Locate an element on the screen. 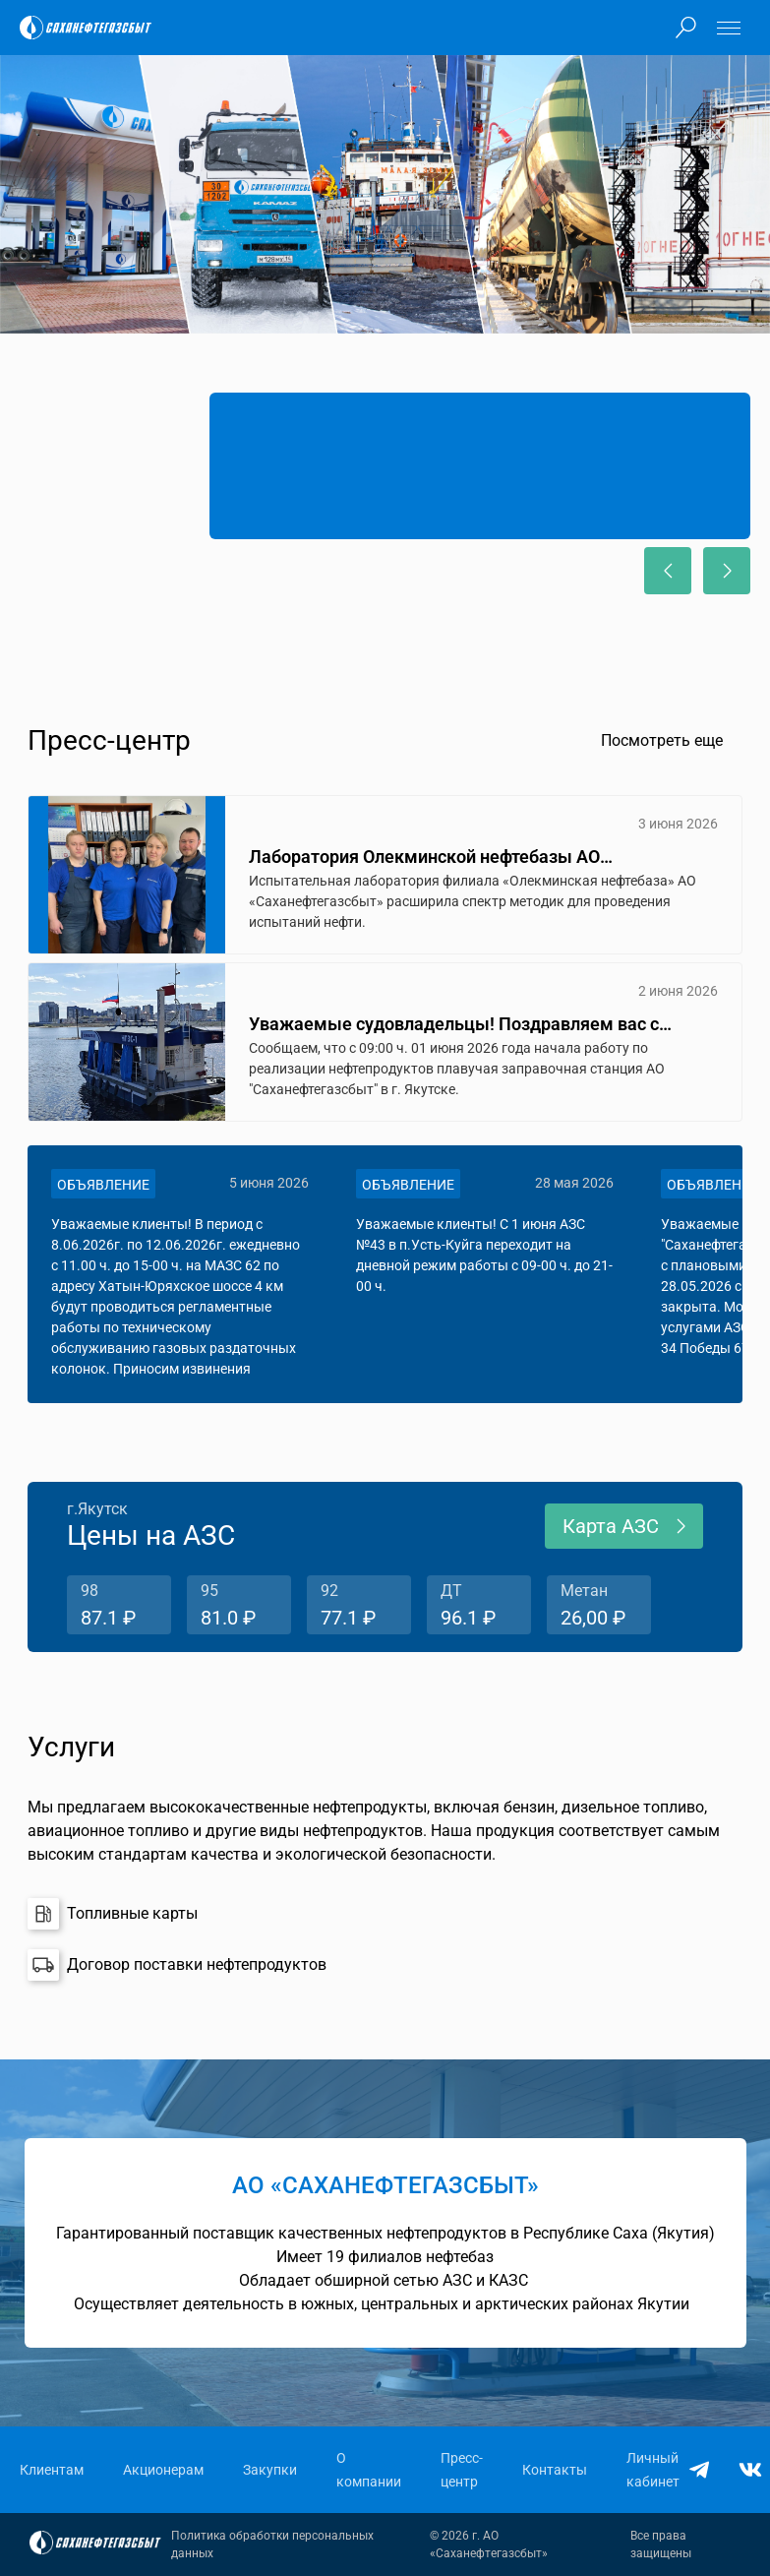 The height and width of the screenshot is (2576, 770). Пресс-центр is located at coordinates (462, 2469).